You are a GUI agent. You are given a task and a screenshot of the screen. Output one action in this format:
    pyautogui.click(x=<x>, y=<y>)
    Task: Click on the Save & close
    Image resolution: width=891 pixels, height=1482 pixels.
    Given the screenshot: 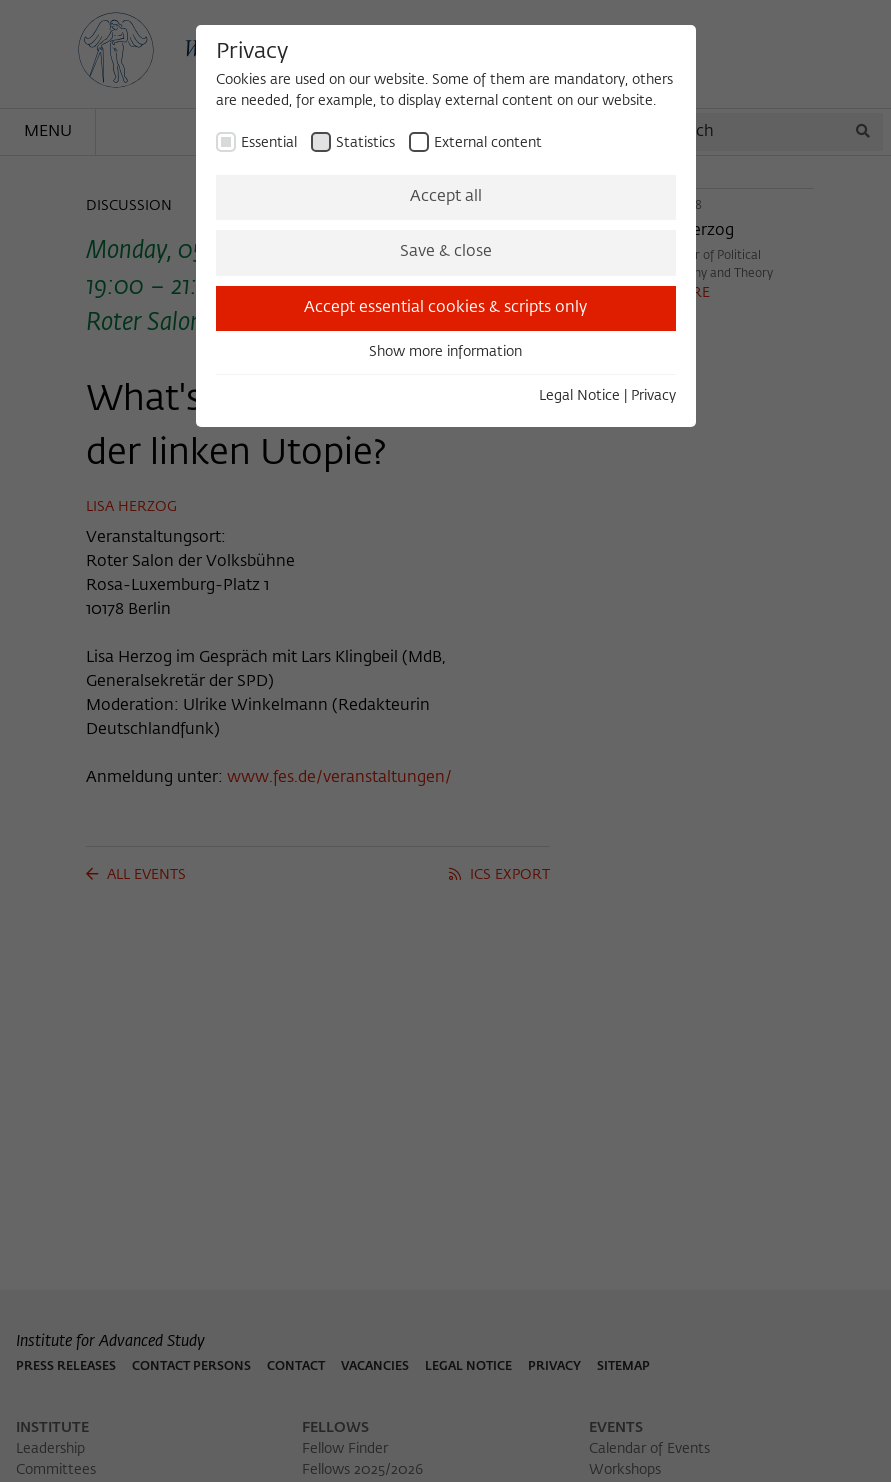 What is the action you would take?
    pyautogui.click(x=446, y=252)
    